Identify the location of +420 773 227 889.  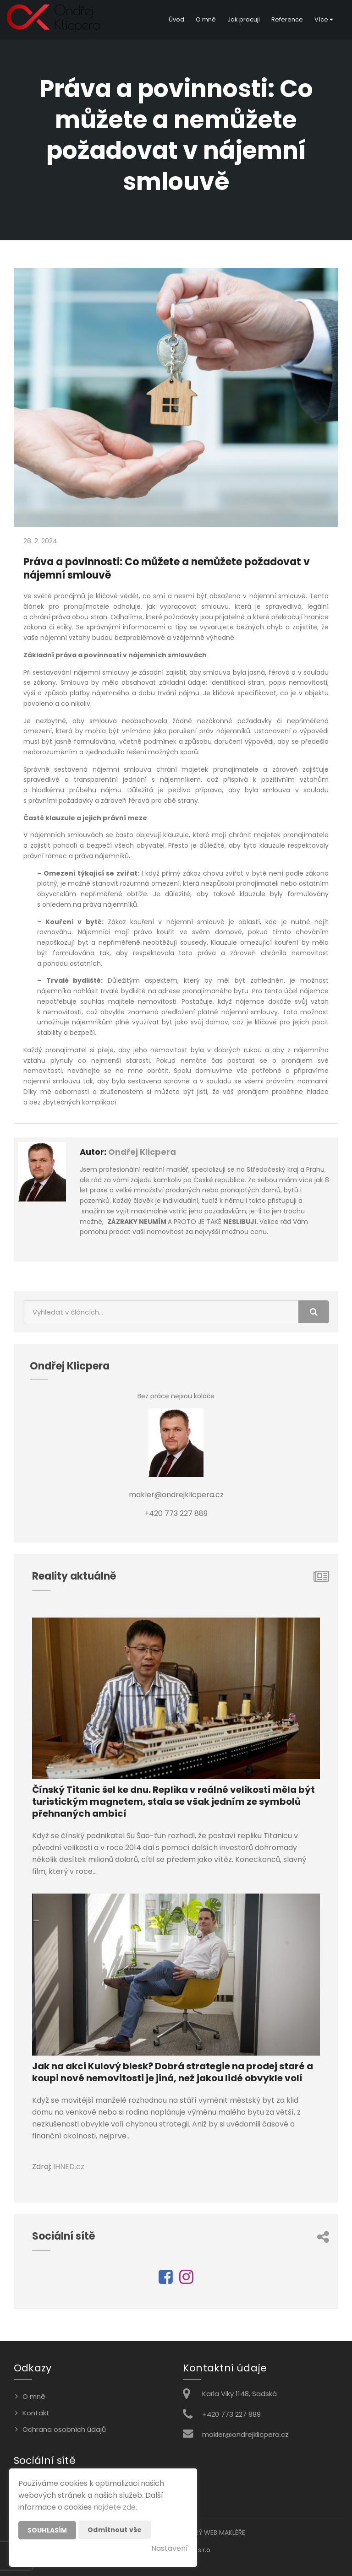
(231, 2414).